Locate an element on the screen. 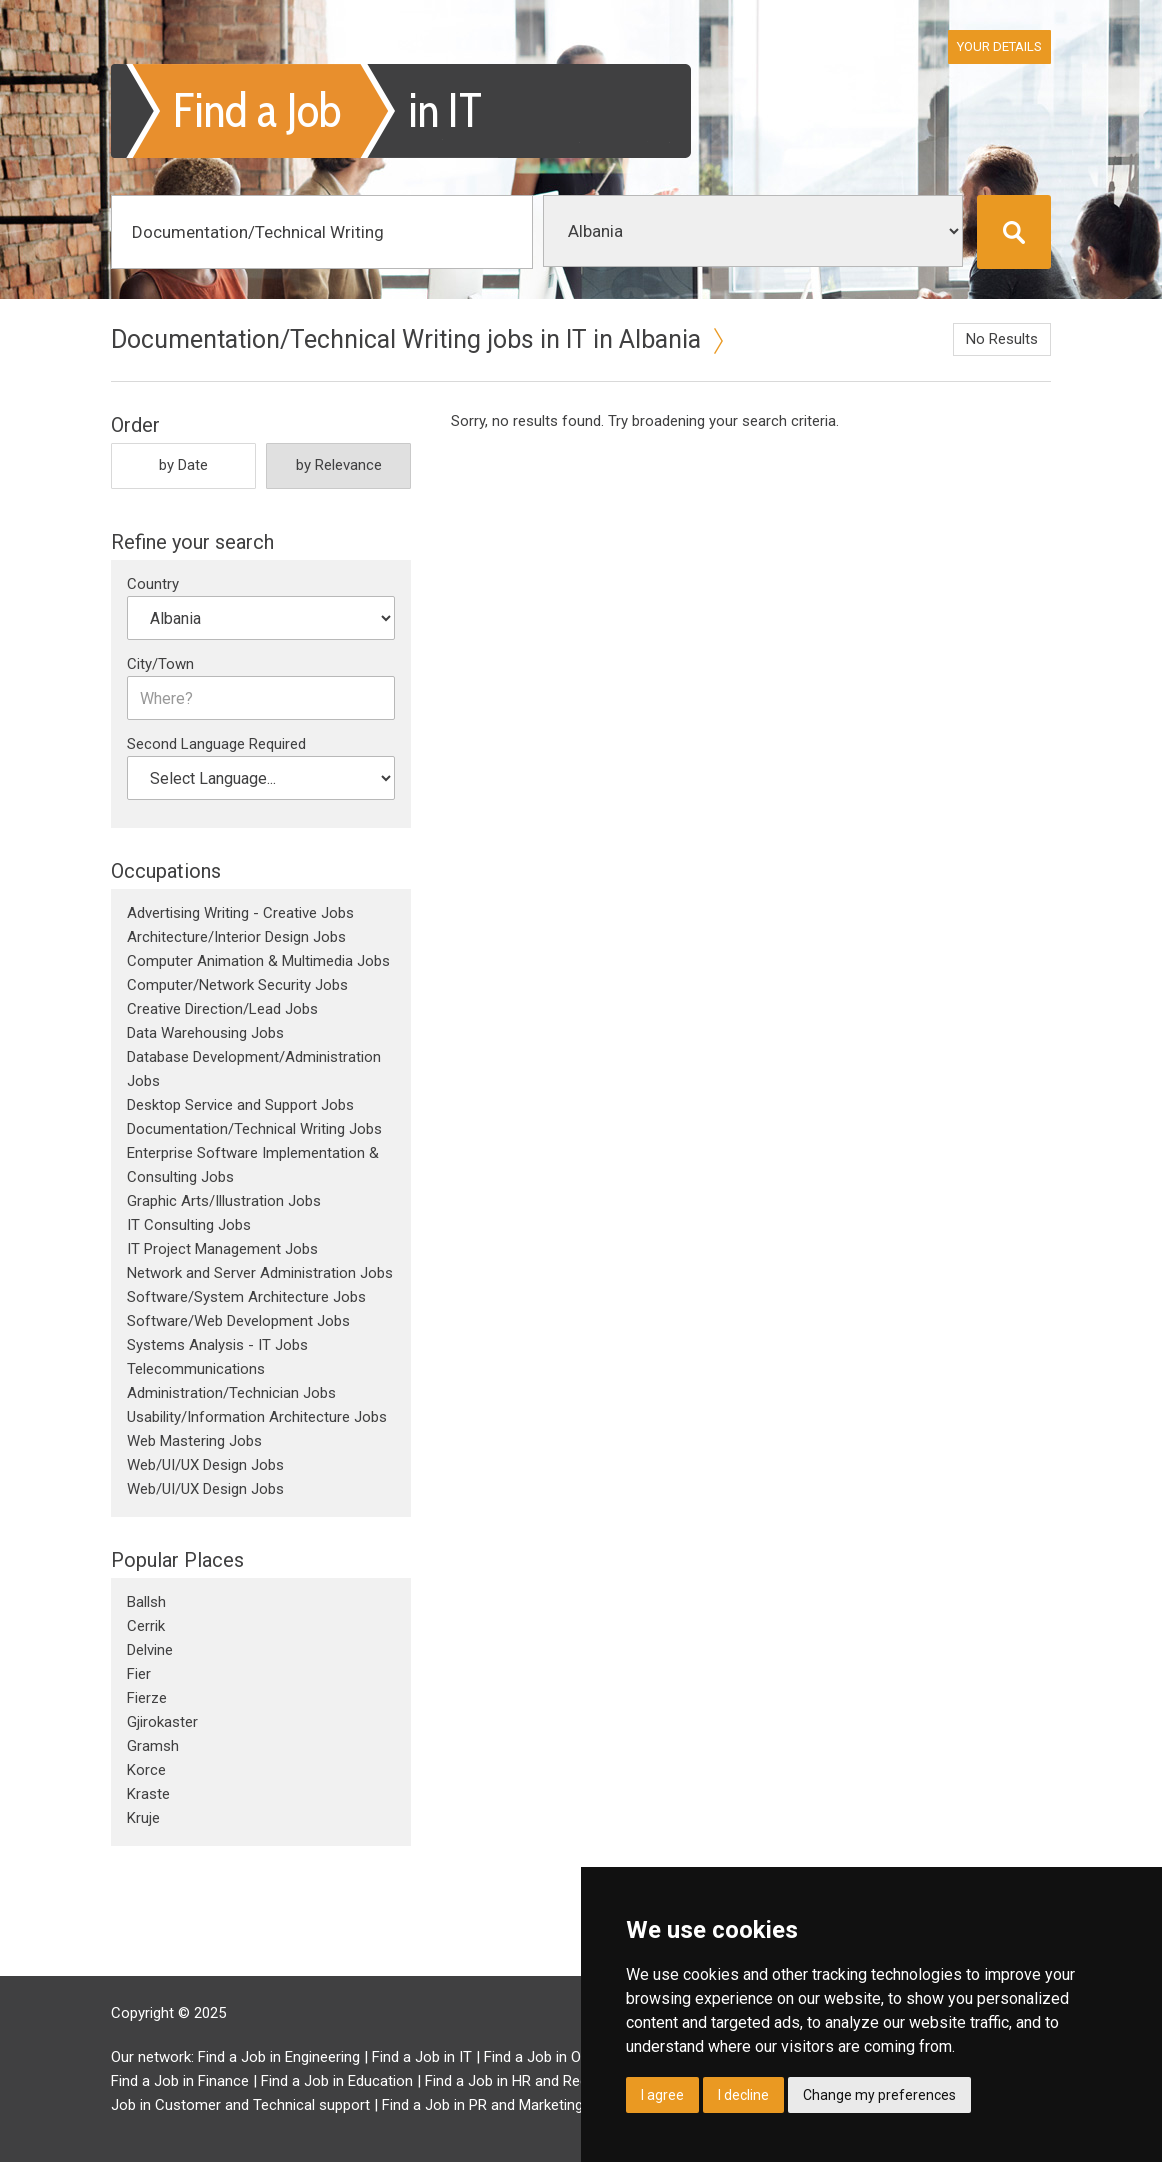 The image size is (1162, 2162). Ballsh is located at coordinates (146, 1602).